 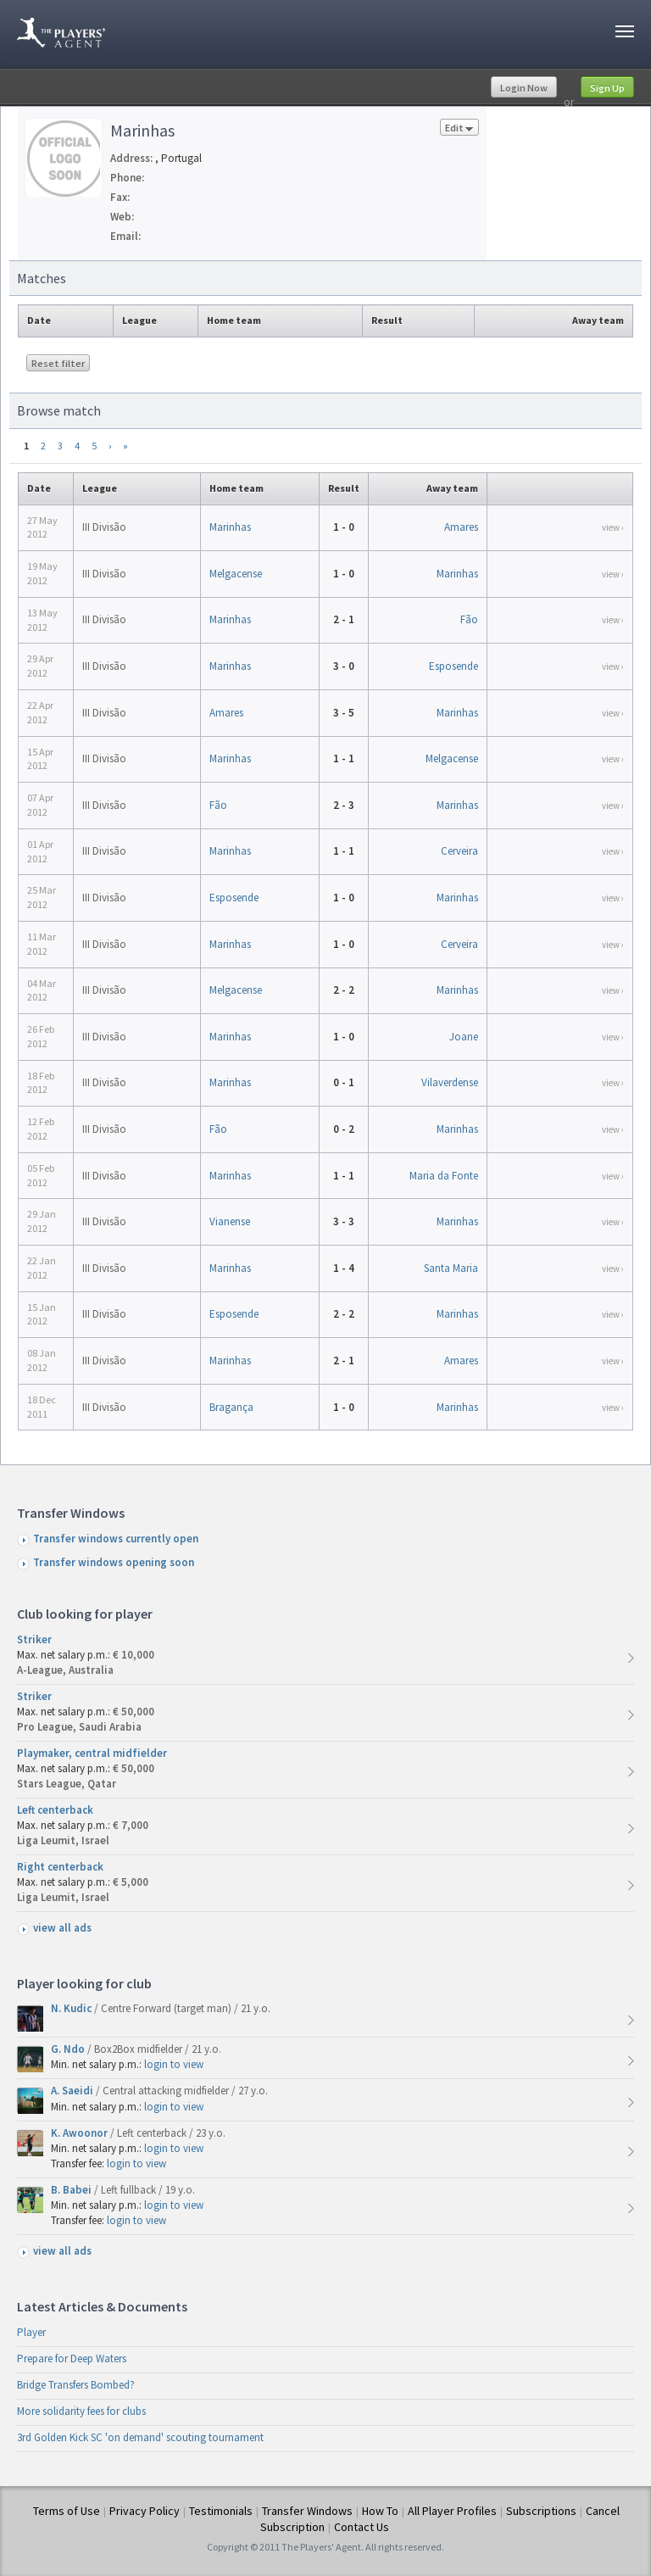 I want to click on All Player Profiles, so click(x=452, y=2510).